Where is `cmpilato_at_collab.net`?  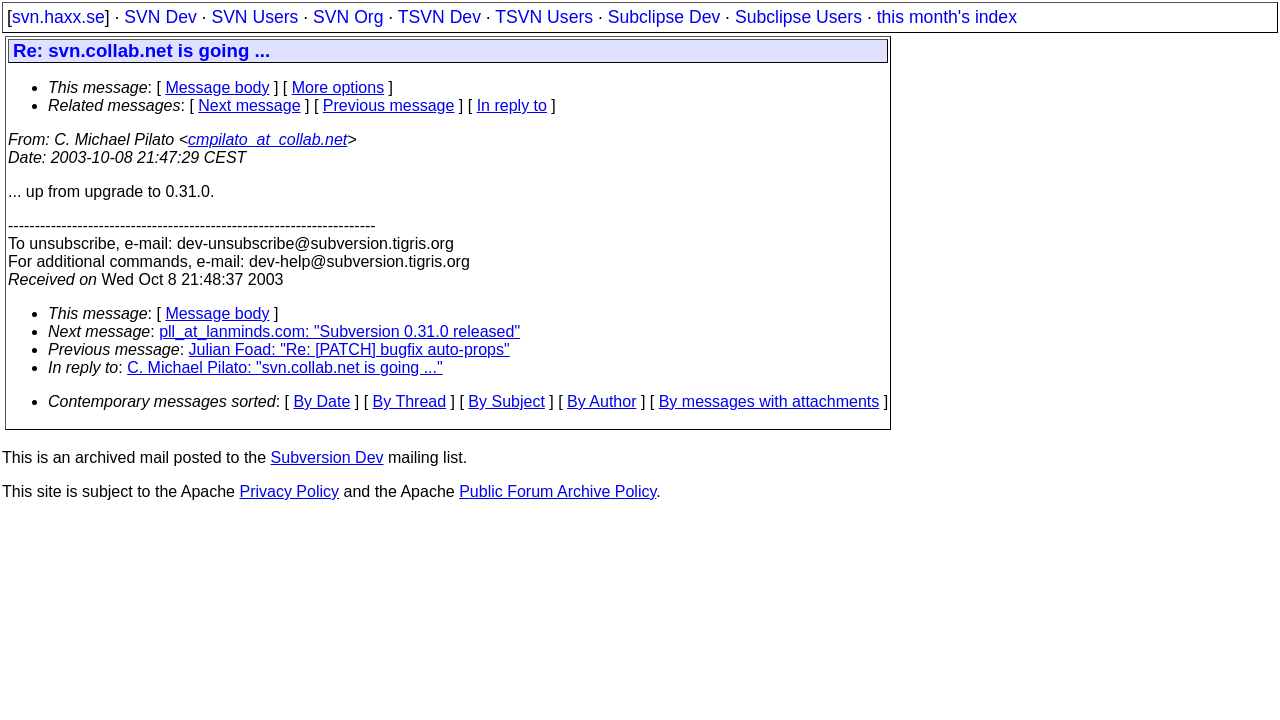 cmpilato_at_collab.net is located at coordinates (267, 139).